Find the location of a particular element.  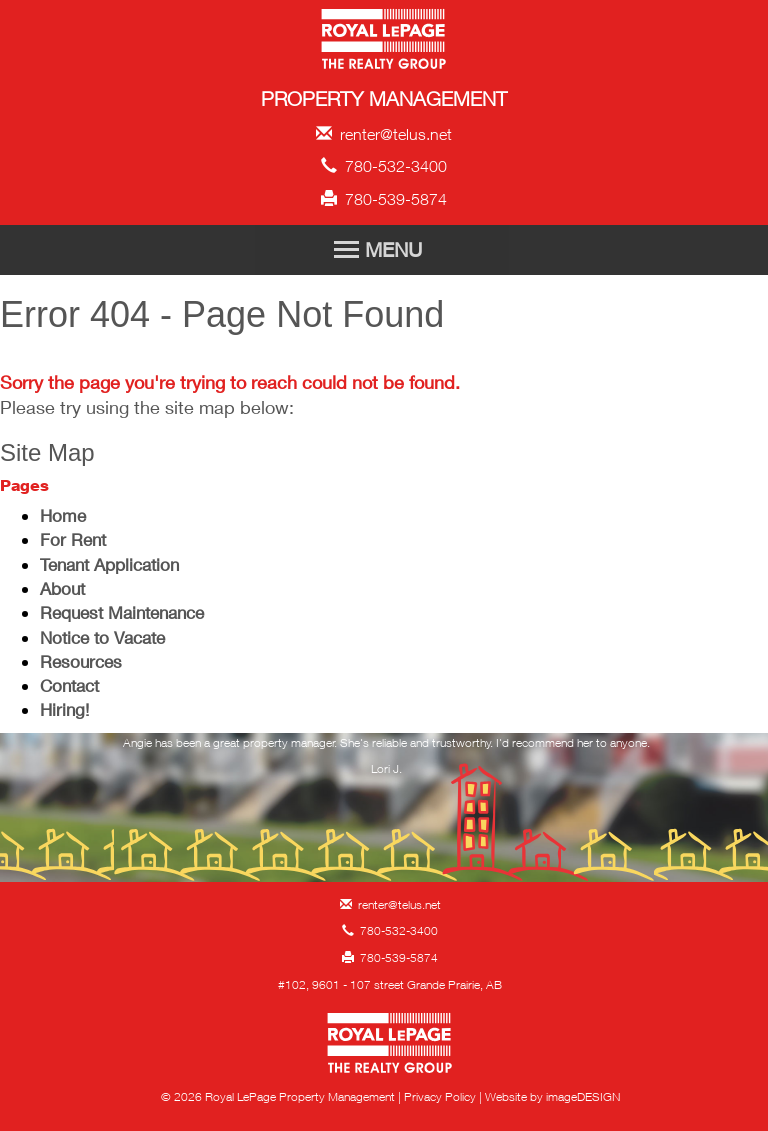

renter@telus.net is located at coordinates (384, 134).